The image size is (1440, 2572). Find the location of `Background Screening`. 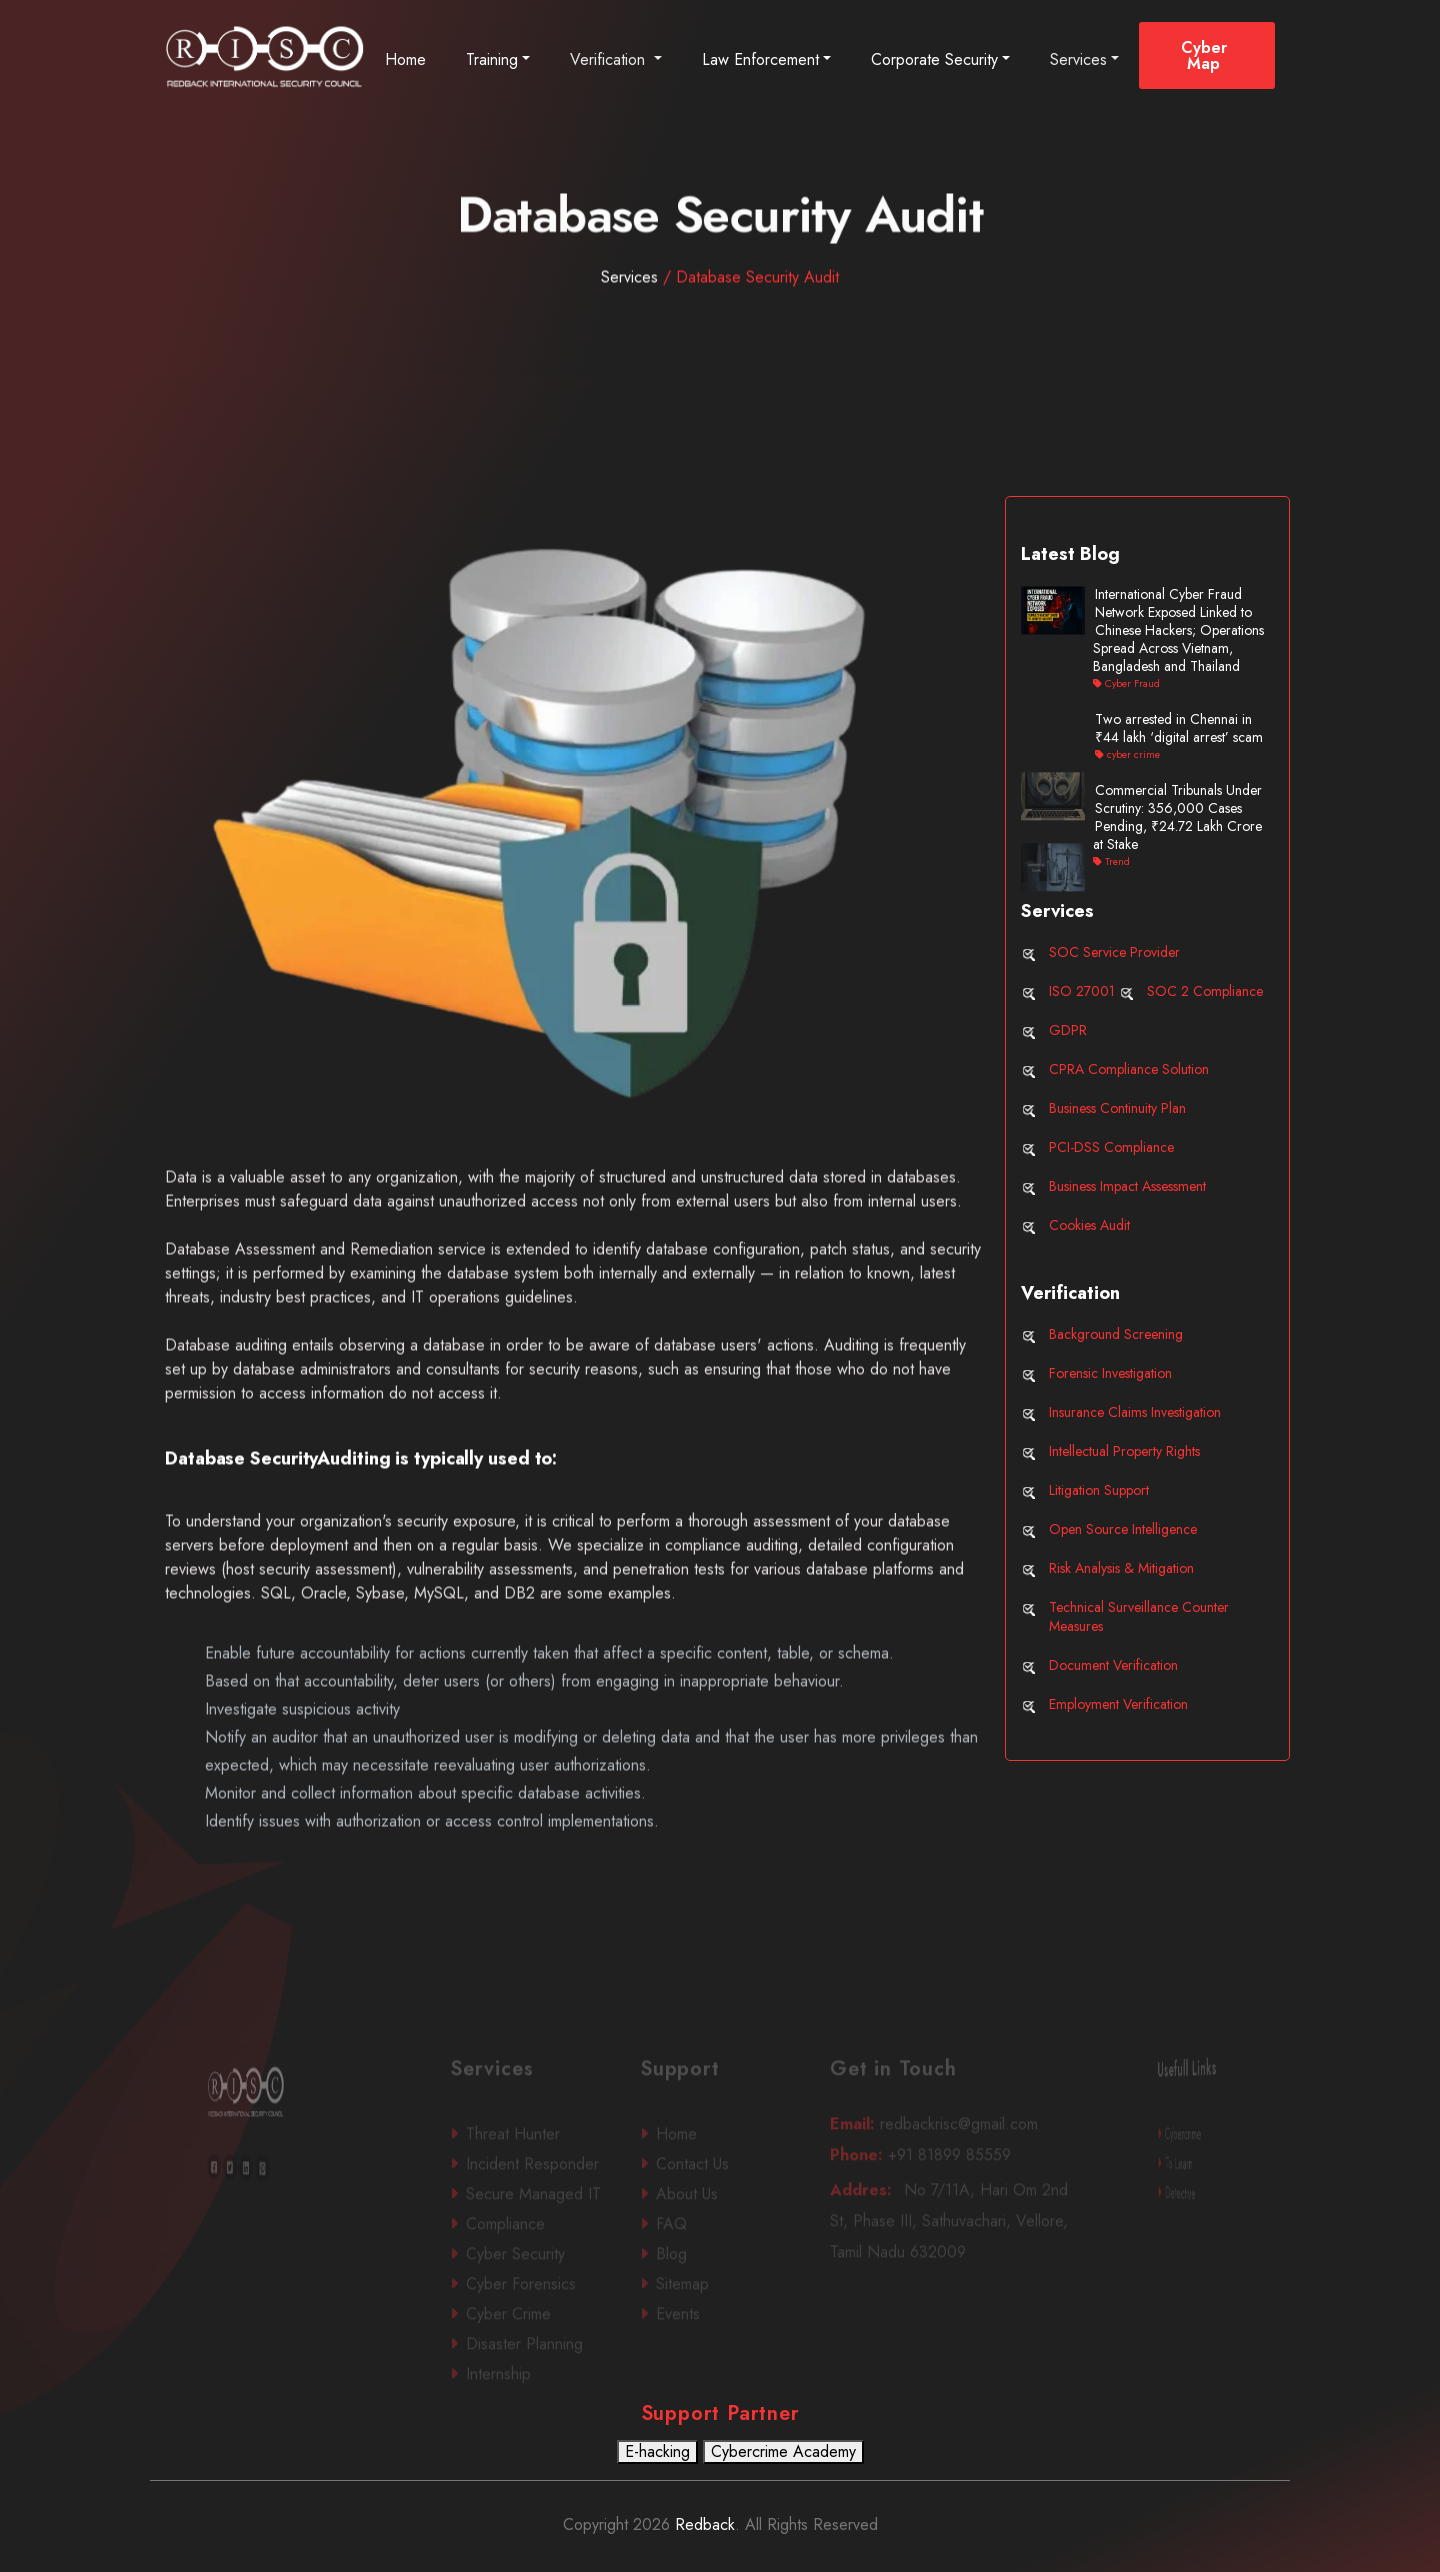

Background Screening is located at coordinates (1116, 1334).